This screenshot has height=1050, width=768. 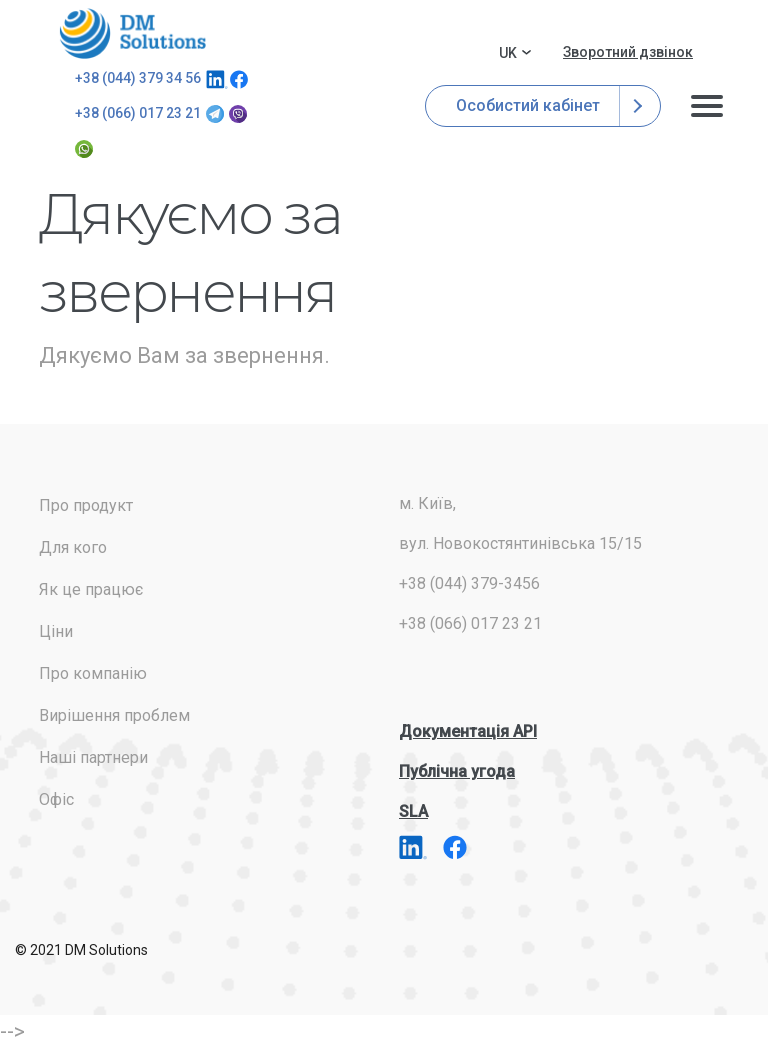 What do you see at coordinates (91, 589) in the screenshot?
I see `Як це працює` at bounding box center [91, 589].